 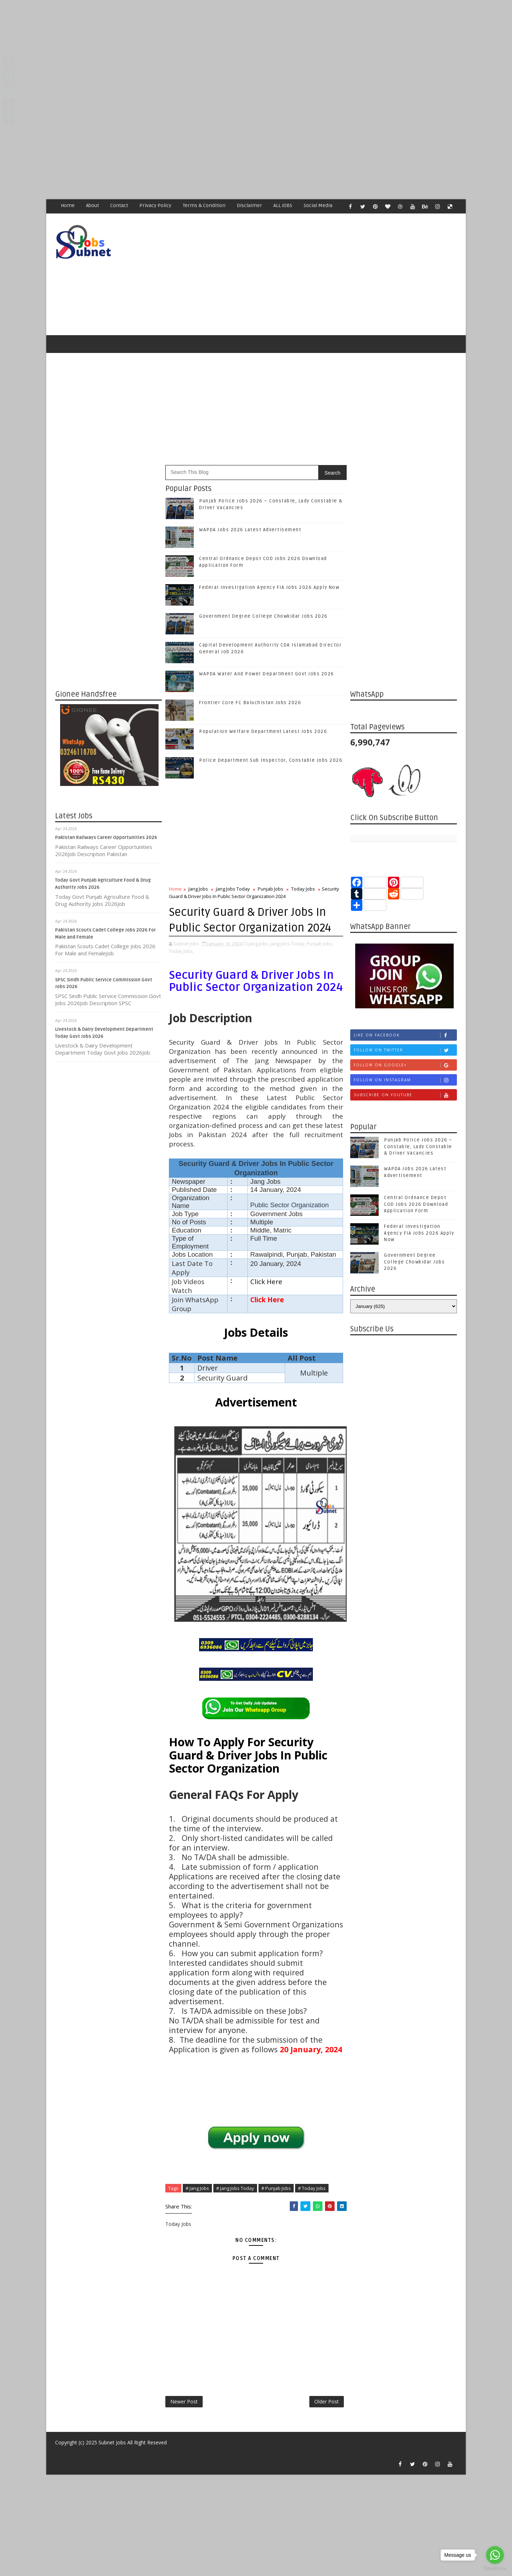 What do you see at coordinates (250, 703) in the screenshot?
I see `Frontier Core FC Baluchistan Jobs 2026` at bounding box center [250, 703].